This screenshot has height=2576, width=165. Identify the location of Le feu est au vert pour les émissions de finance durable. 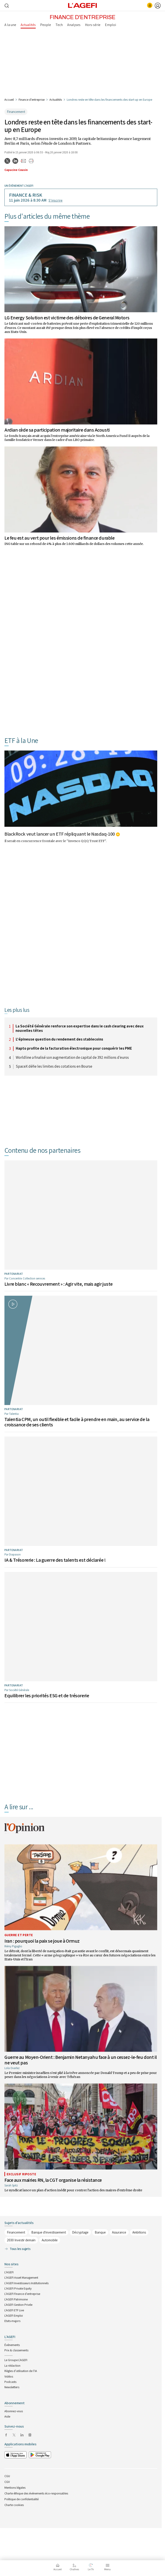
(59, 538).